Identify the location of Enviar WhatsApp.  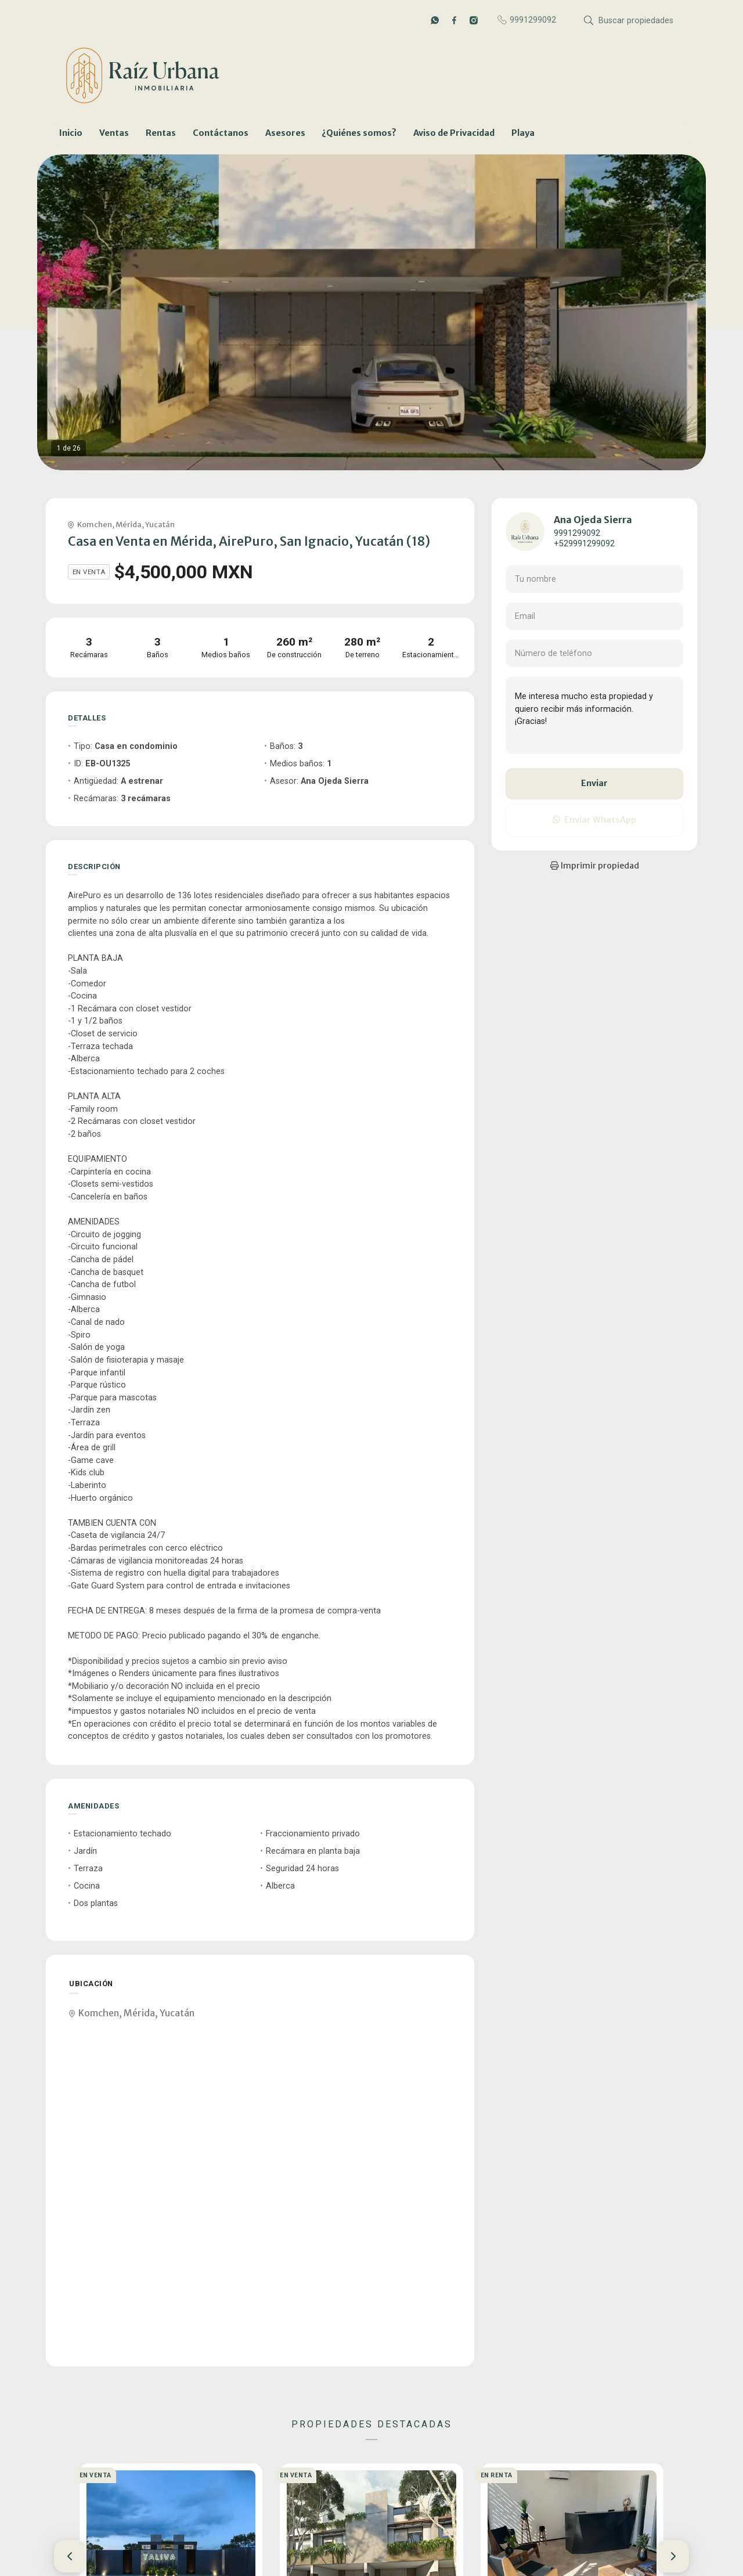
(594, 820).